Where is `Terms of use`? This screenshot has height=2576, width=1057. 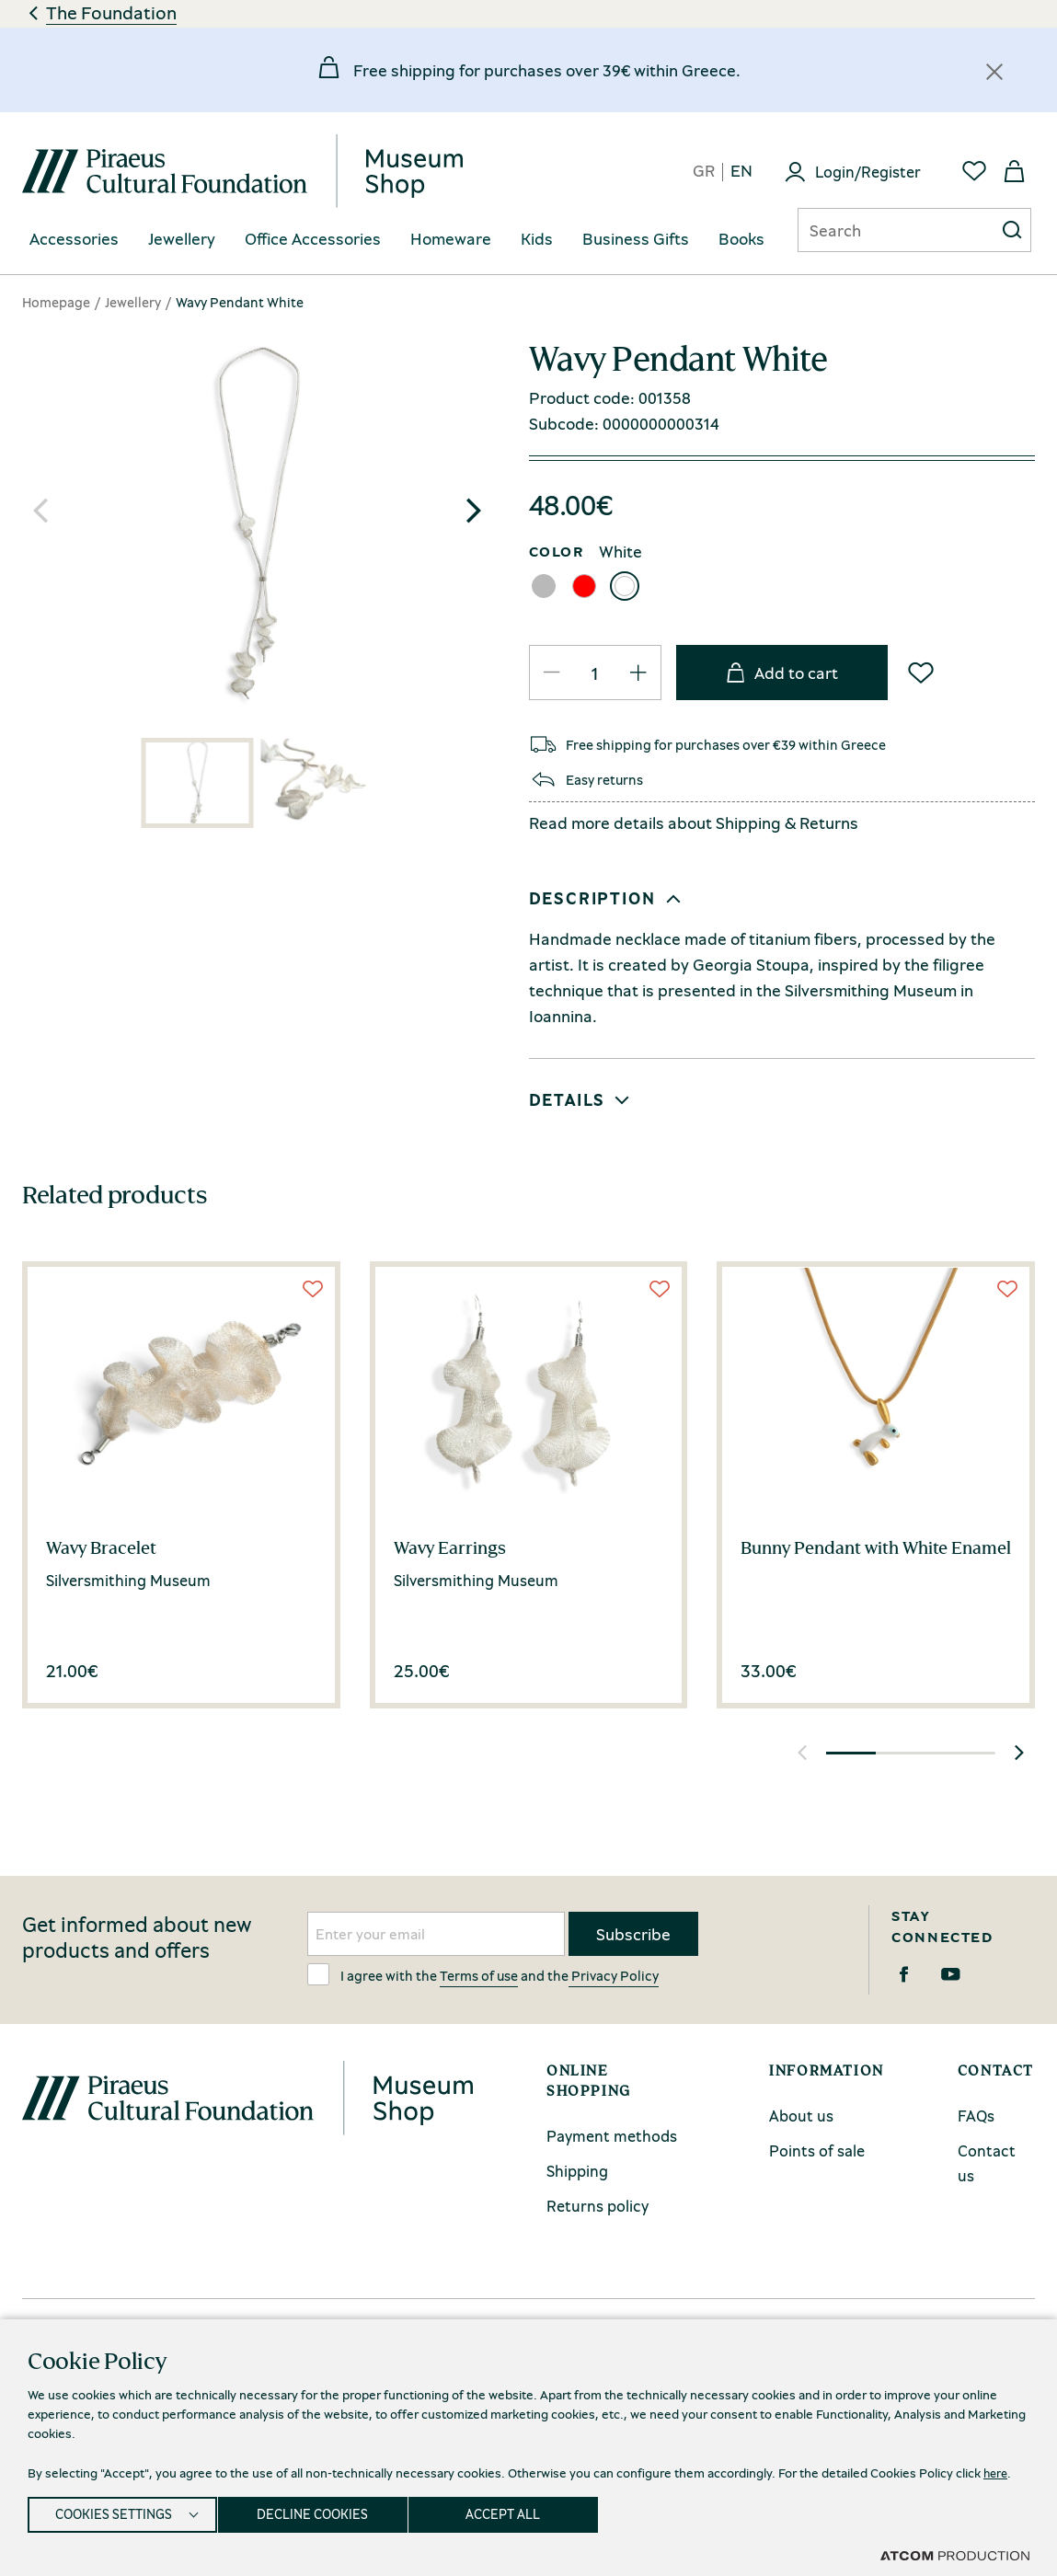 Terms of use is located at coordinates (479, 1975).